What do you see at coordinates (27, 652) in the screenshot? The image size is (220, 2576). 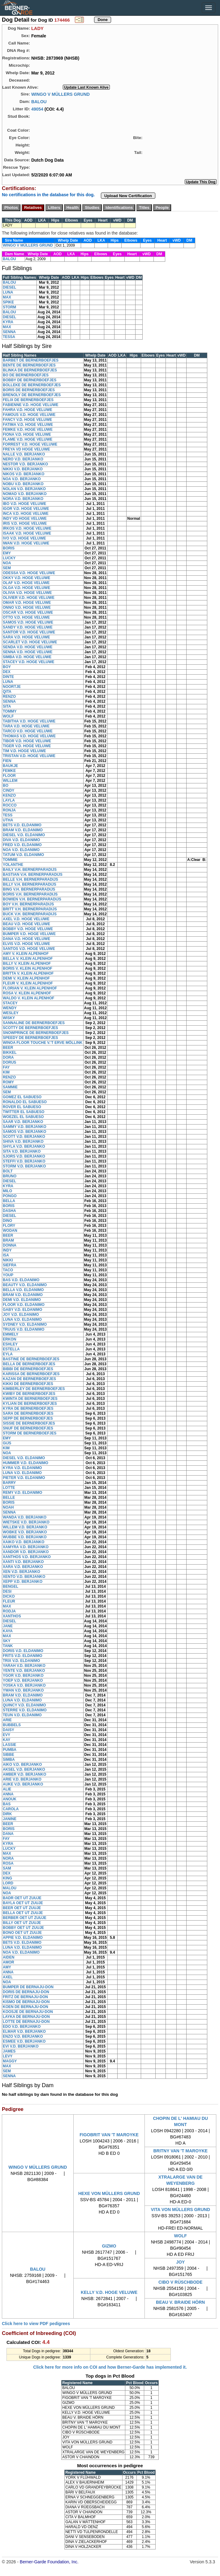 I see `SENNA V.D. HOGE VELUWE` at bounding box center [27, 652].